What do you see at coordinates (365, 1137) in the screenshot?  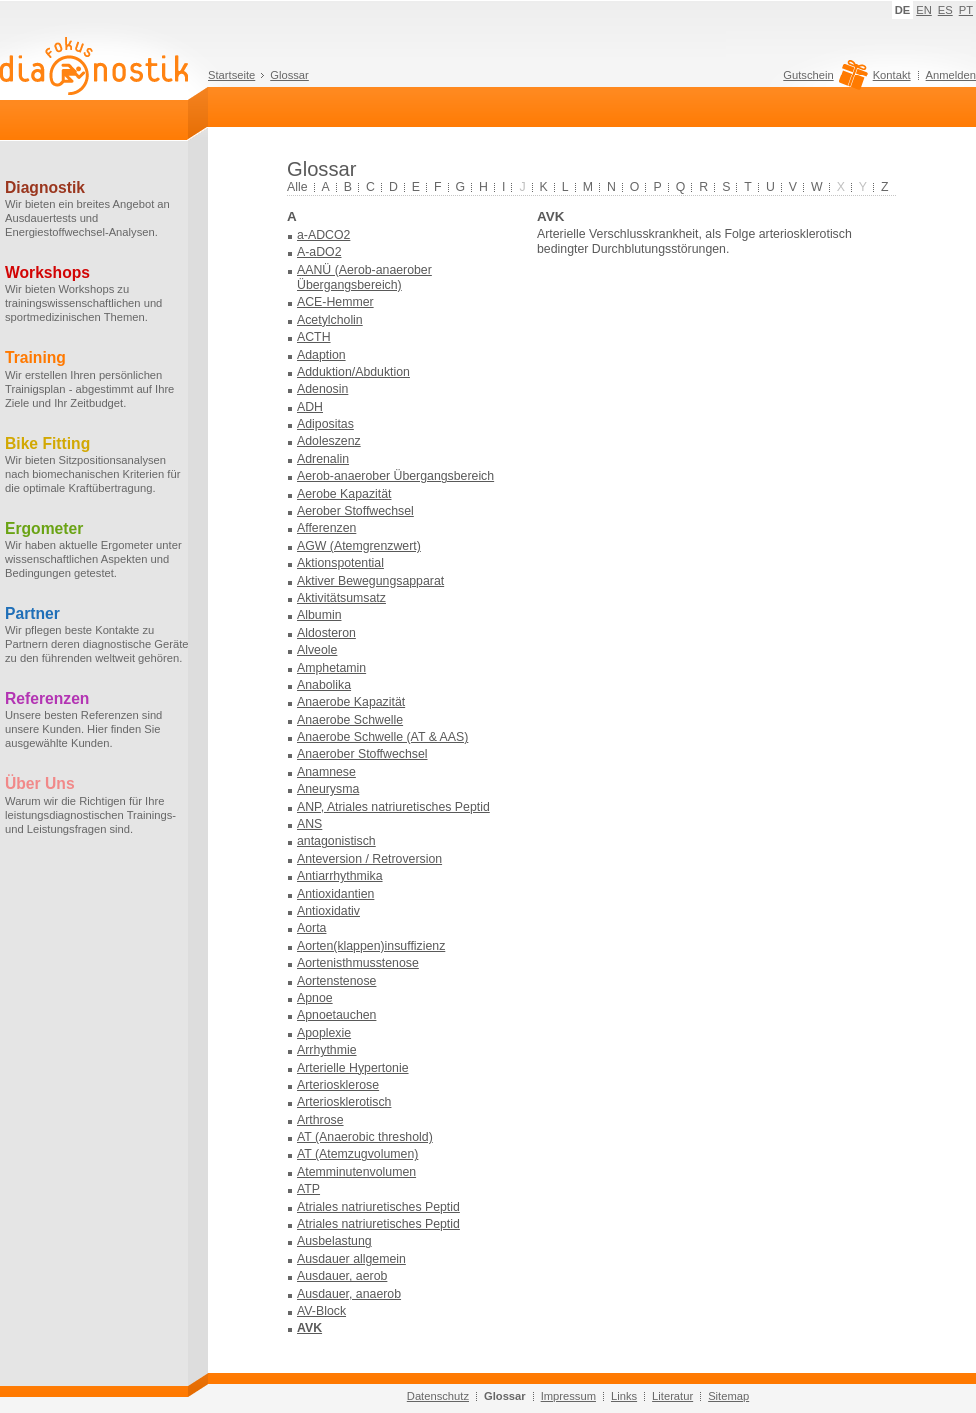 I see `AT (Anaerobic threshold)` at bounding box center [365, 1137].